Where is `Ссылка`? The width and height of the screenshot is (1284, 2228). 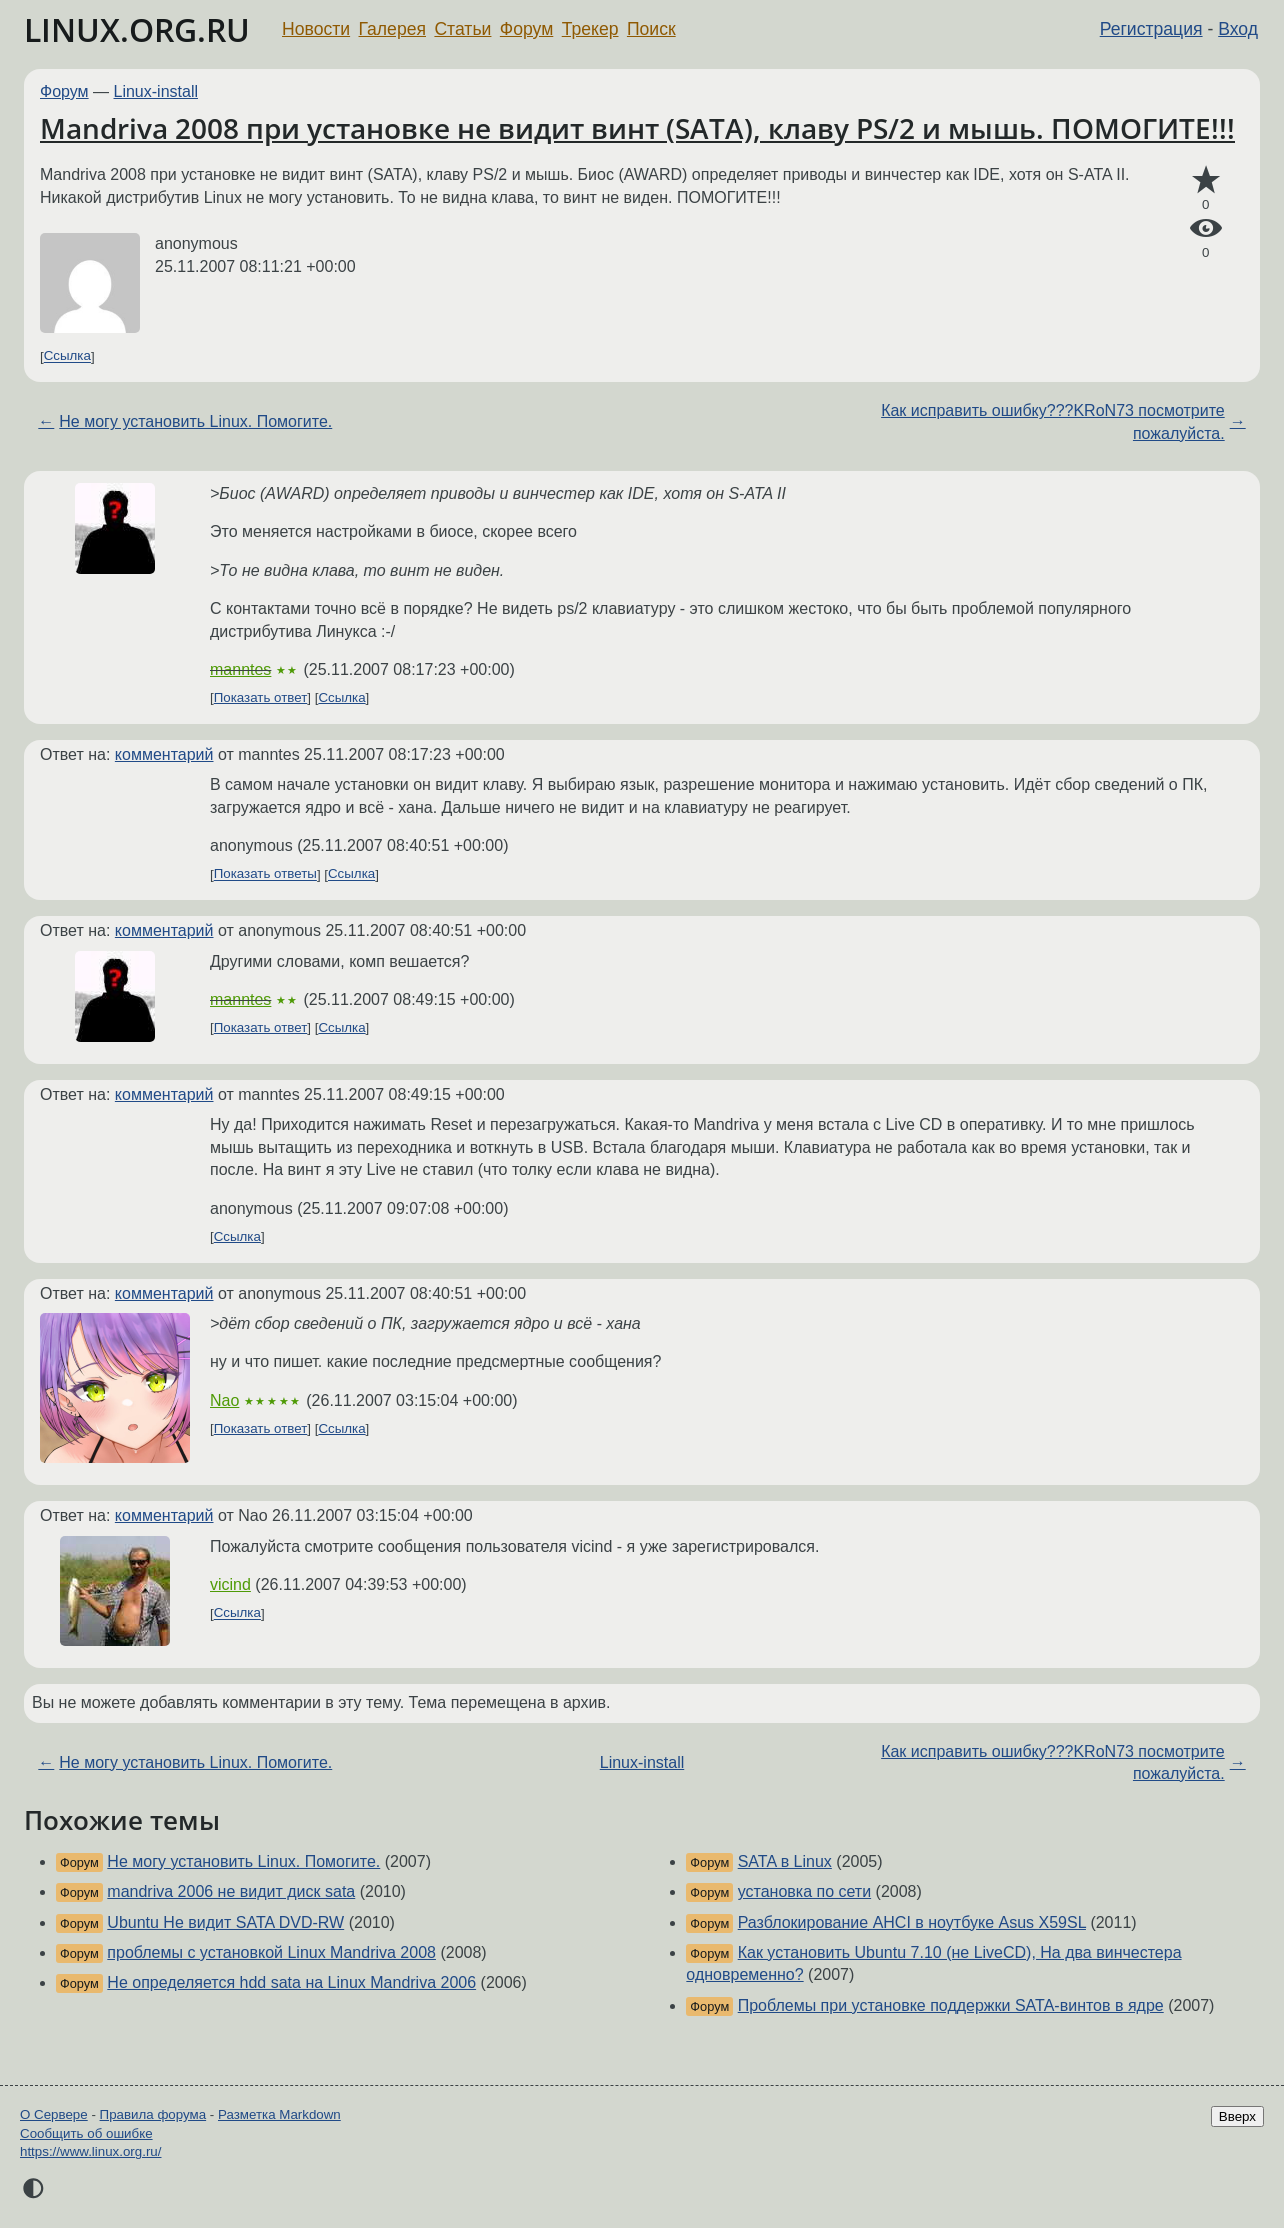
Ссылка is located at coordinates (67, 356).